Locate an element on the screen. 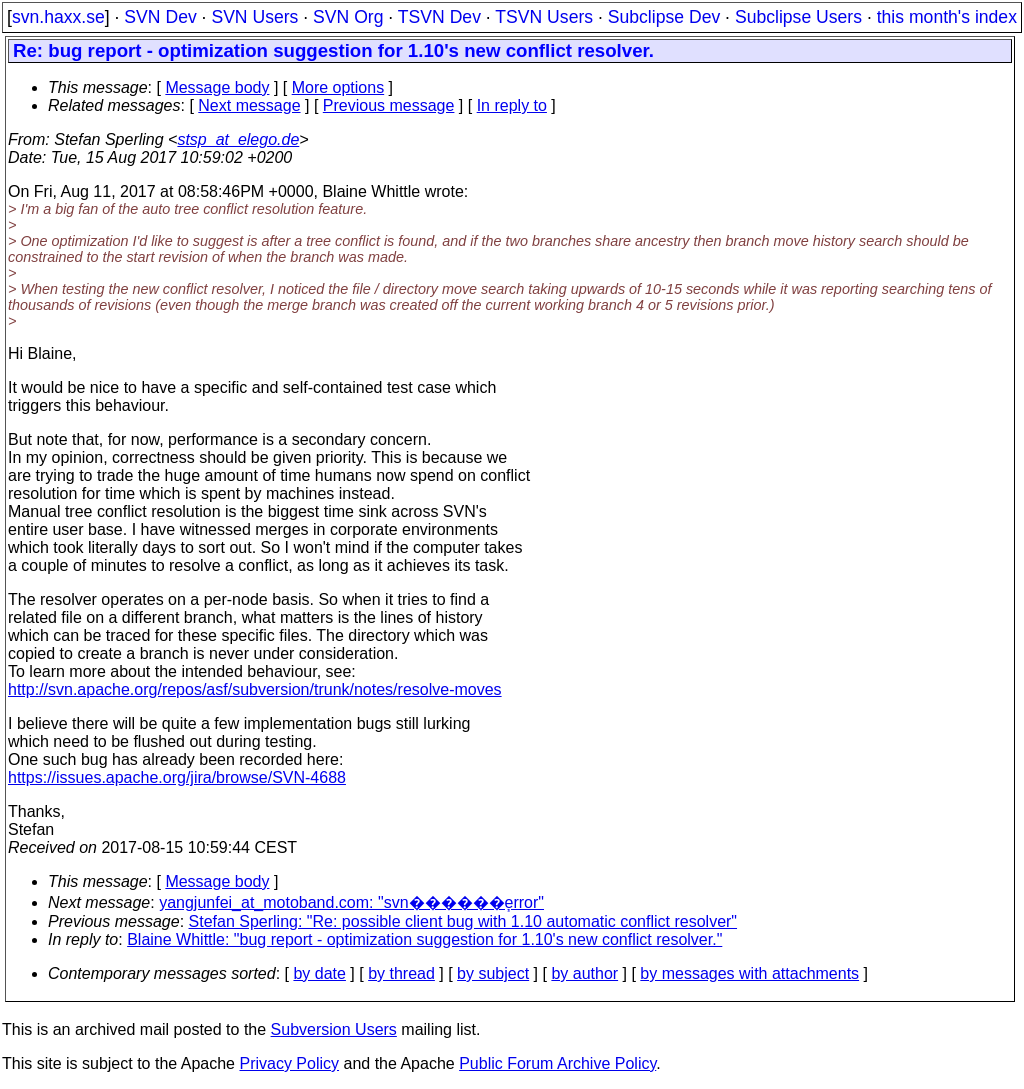  Subclipse Users is located at coordinates (798, 17).